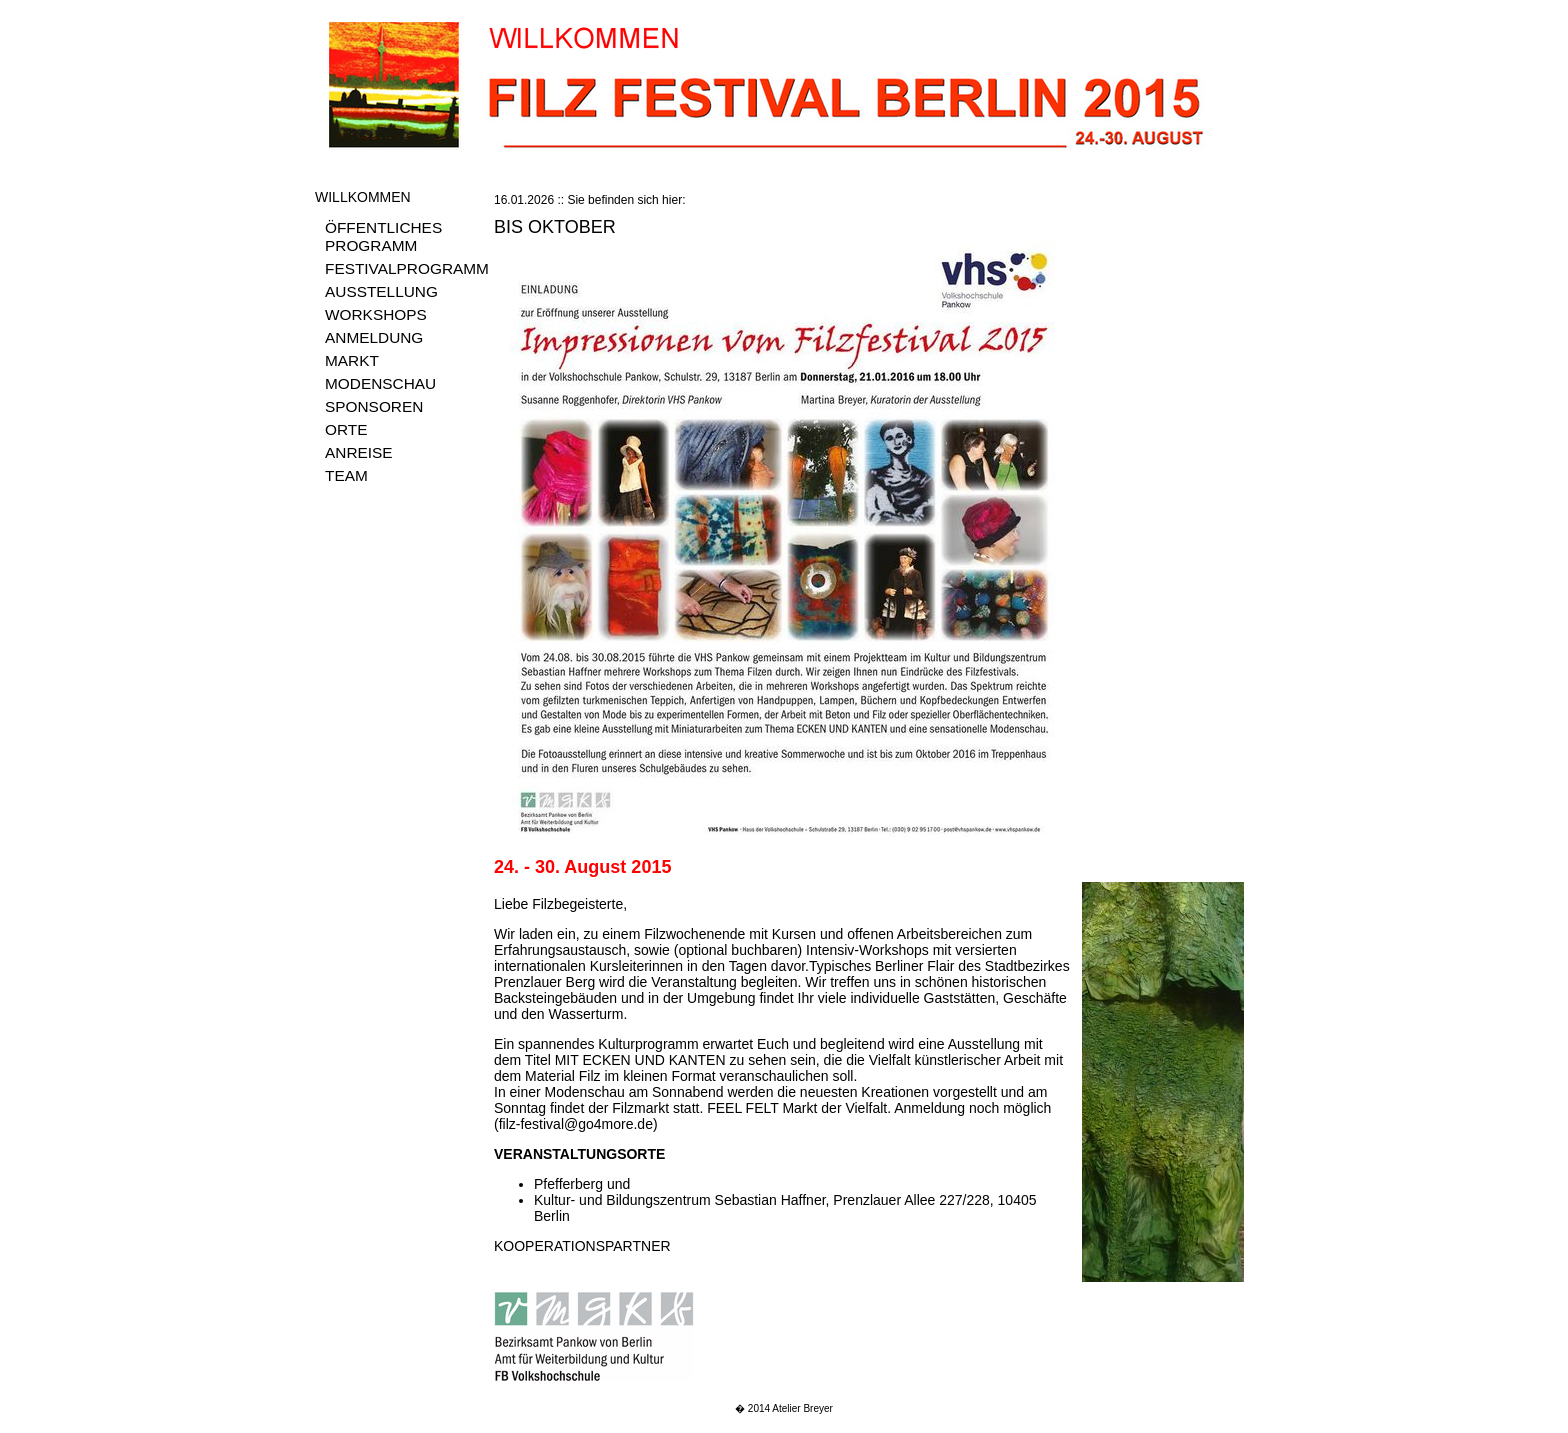 This screenshot has height=1433, width=1568. Describe the element at coordinates (380, 383) in the screenshot. I see `MODENSCHAU` at that location.